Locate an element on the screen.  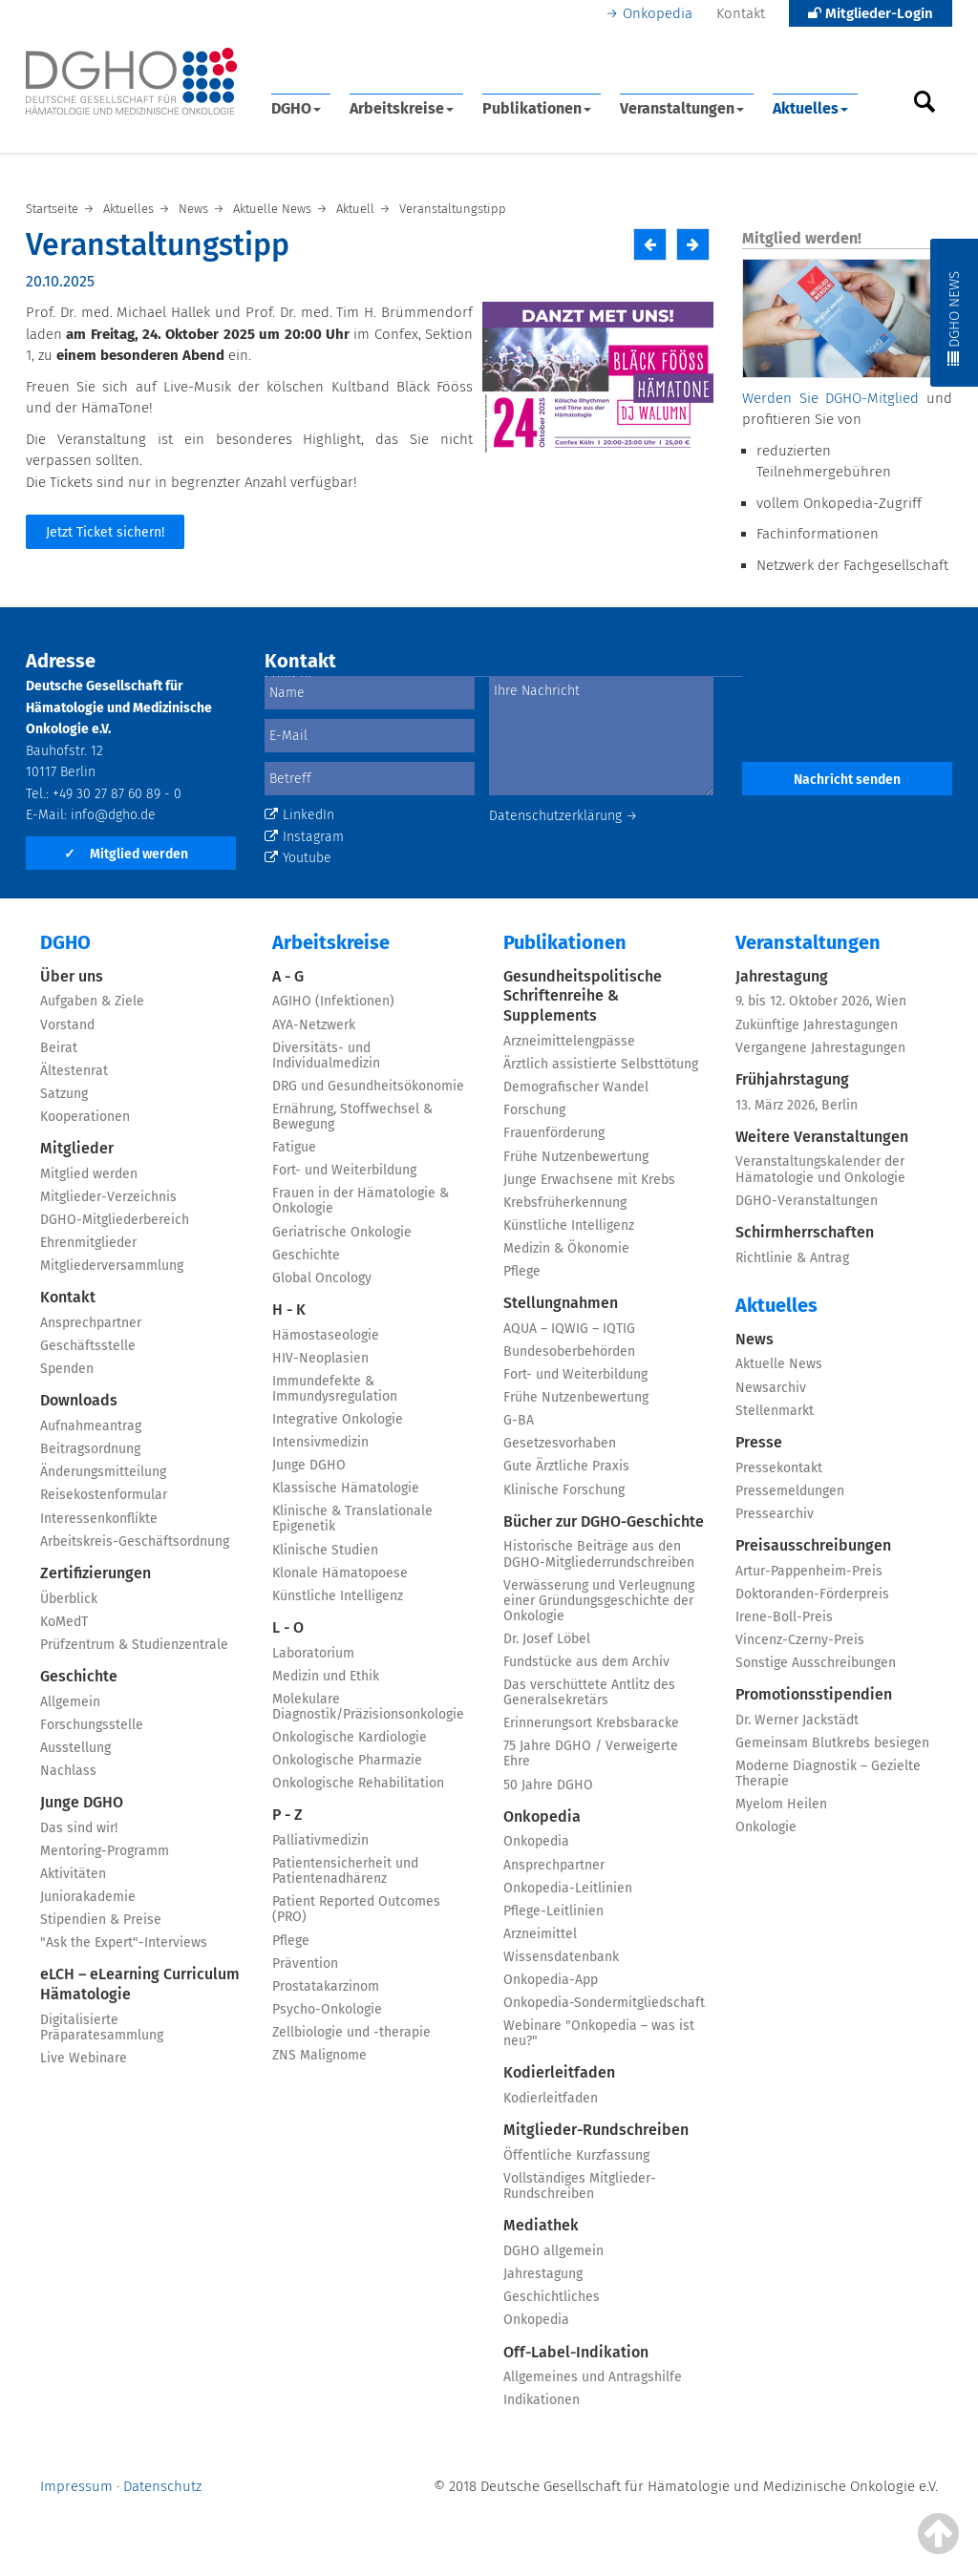
Satzung is located at coordinates (64, 1094).